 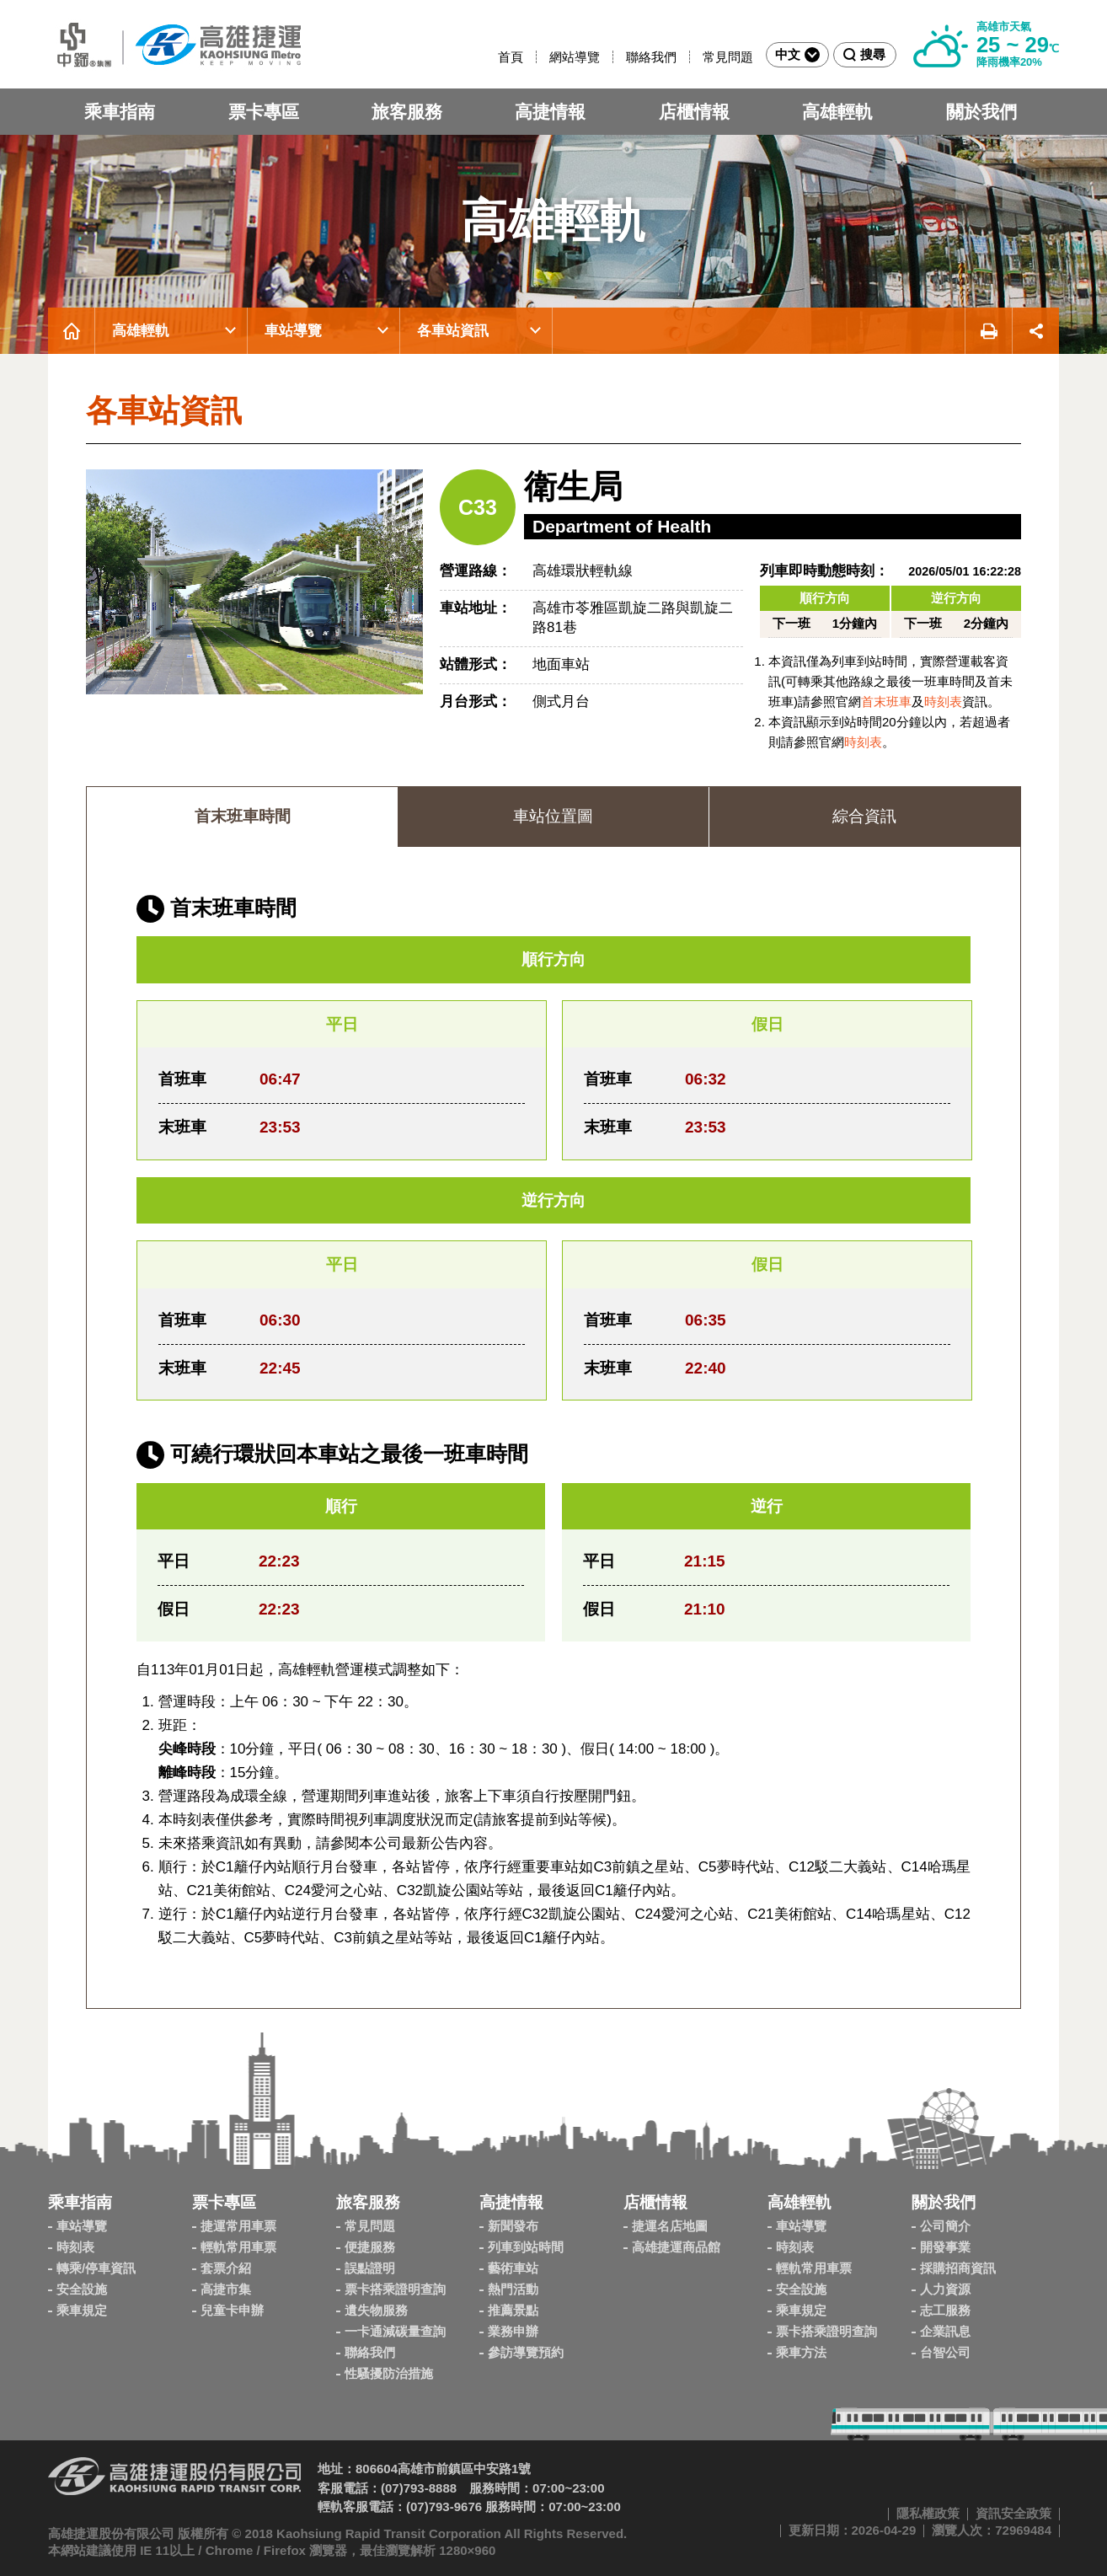 I want to click on 乘車規定, so click(x=81, y=2310).